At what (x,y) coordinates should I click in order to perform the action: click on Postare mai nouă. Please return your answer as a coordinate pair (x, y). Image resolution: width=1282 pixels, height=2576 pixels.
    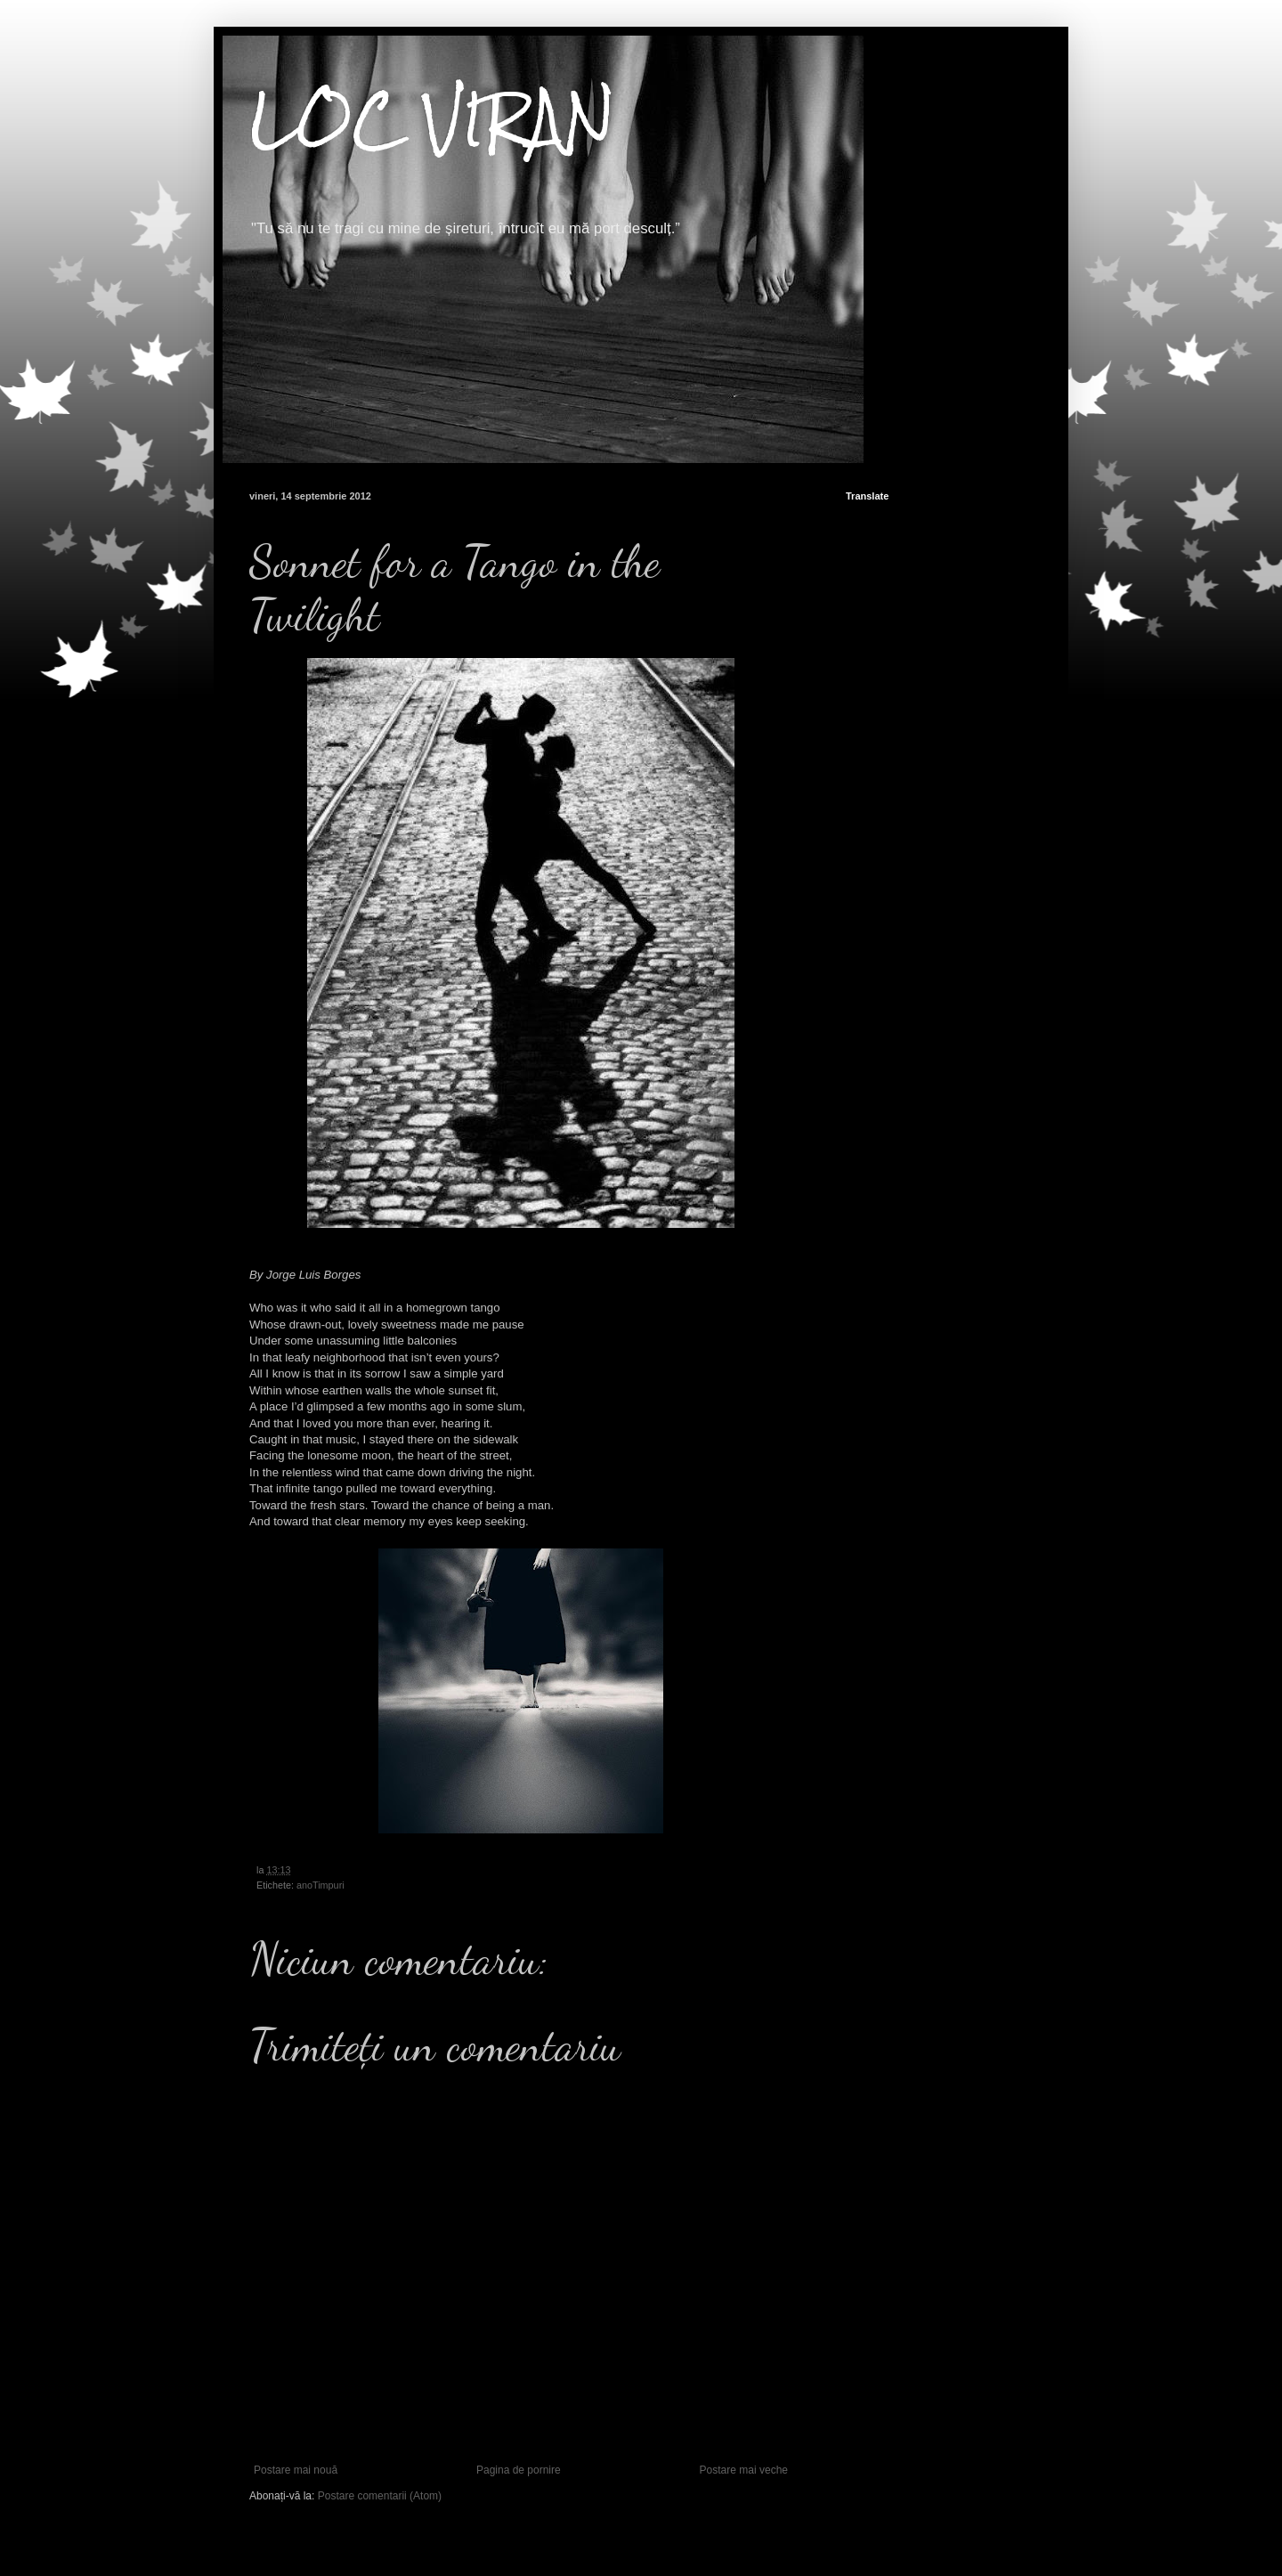
    Looking at the image, I should click on (295, 2470).